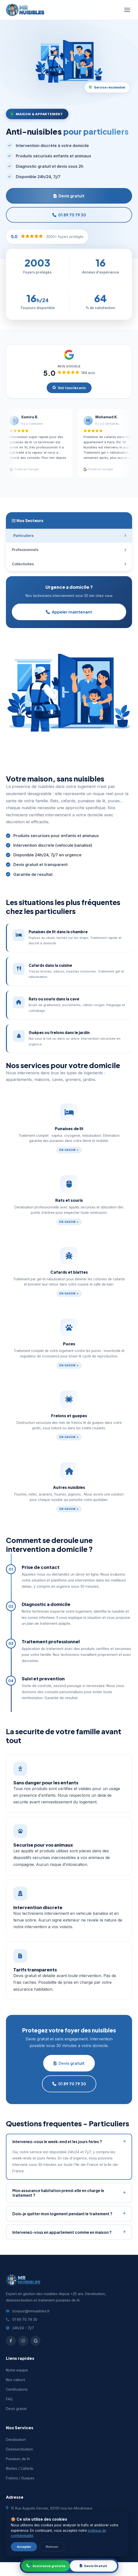  Describe the element at coordinates (19, 2468) in the screenshot. I see `Blattes / Cafards` at that location.